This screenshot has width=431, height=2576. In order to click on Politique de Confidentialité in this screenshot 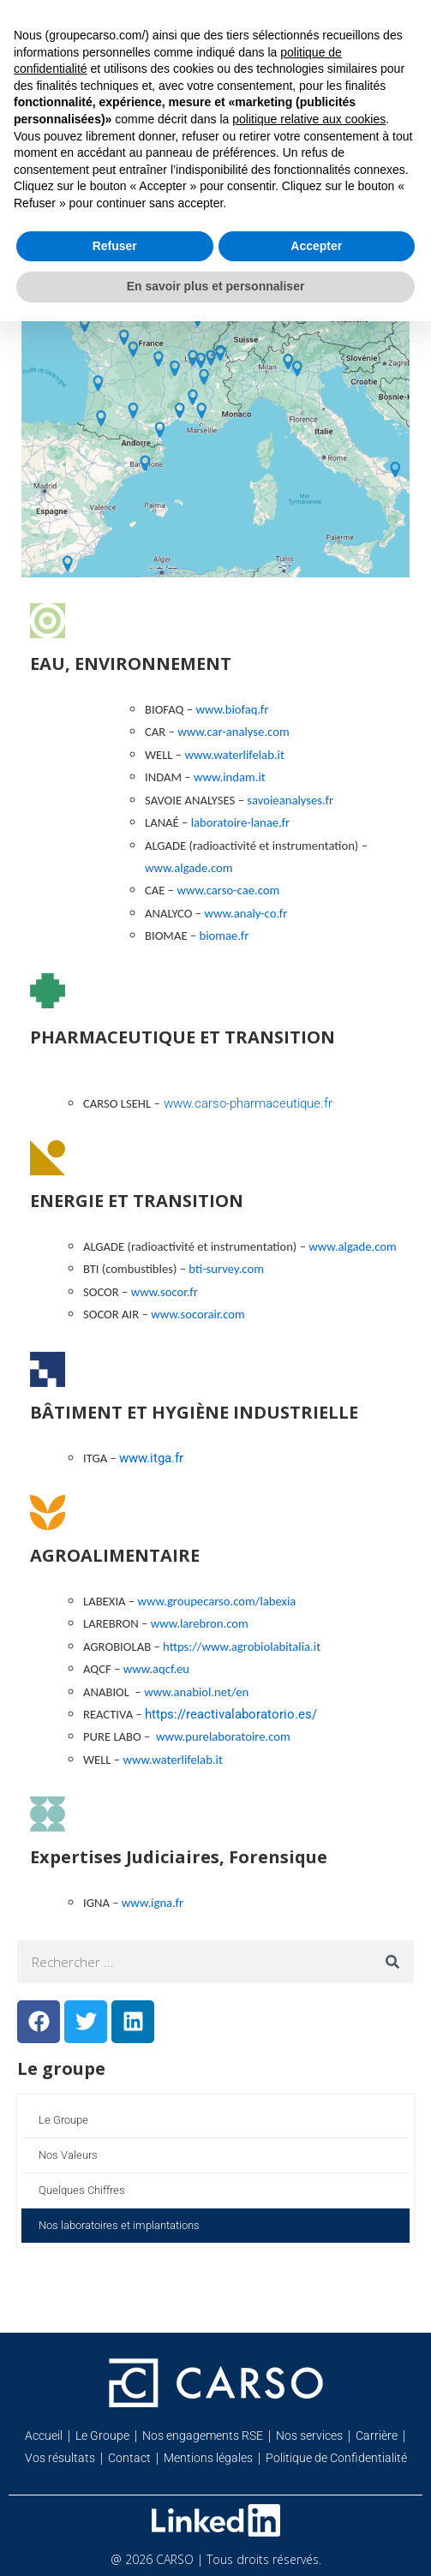, I will do `click(336, 2458)`.